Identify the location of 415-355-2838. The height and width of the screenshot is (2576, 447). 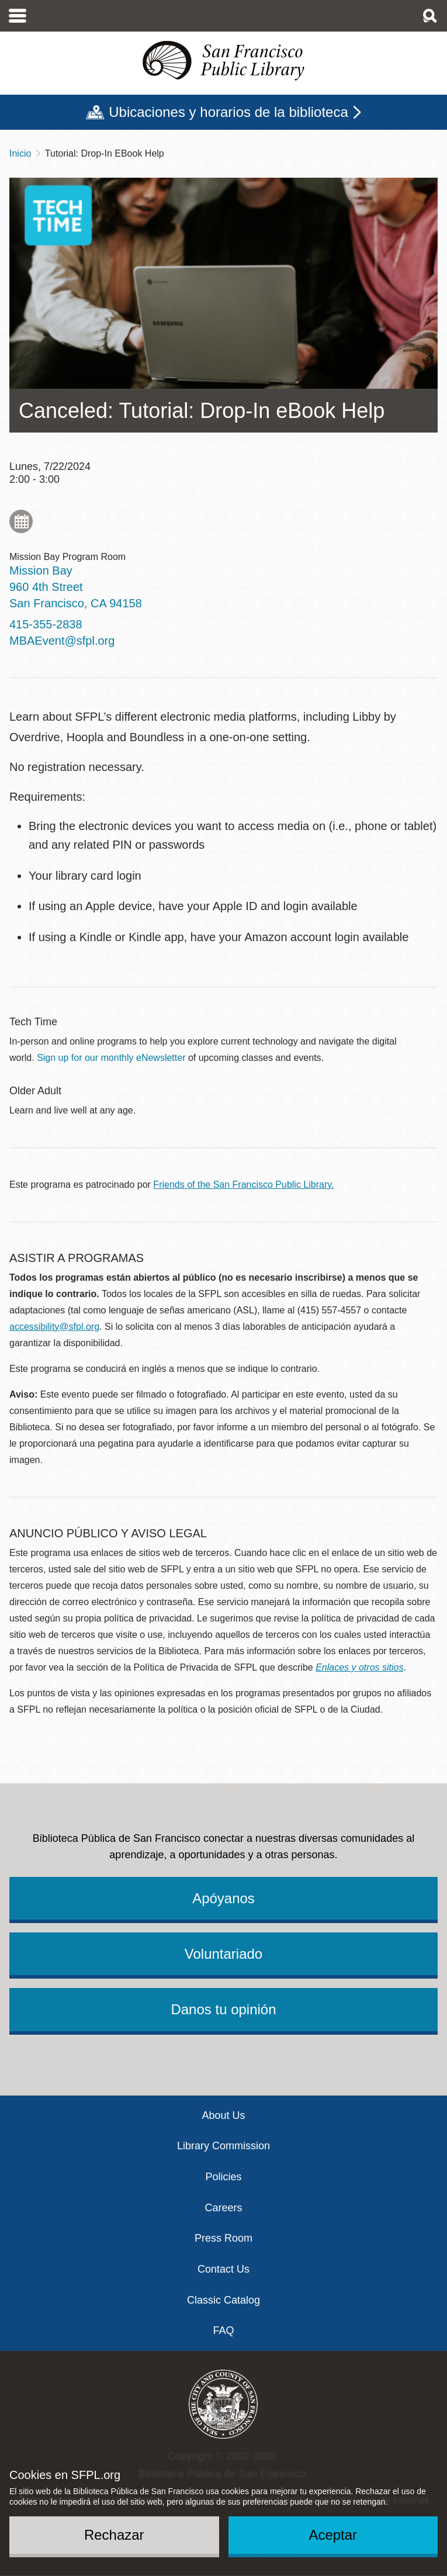
(45, 624).